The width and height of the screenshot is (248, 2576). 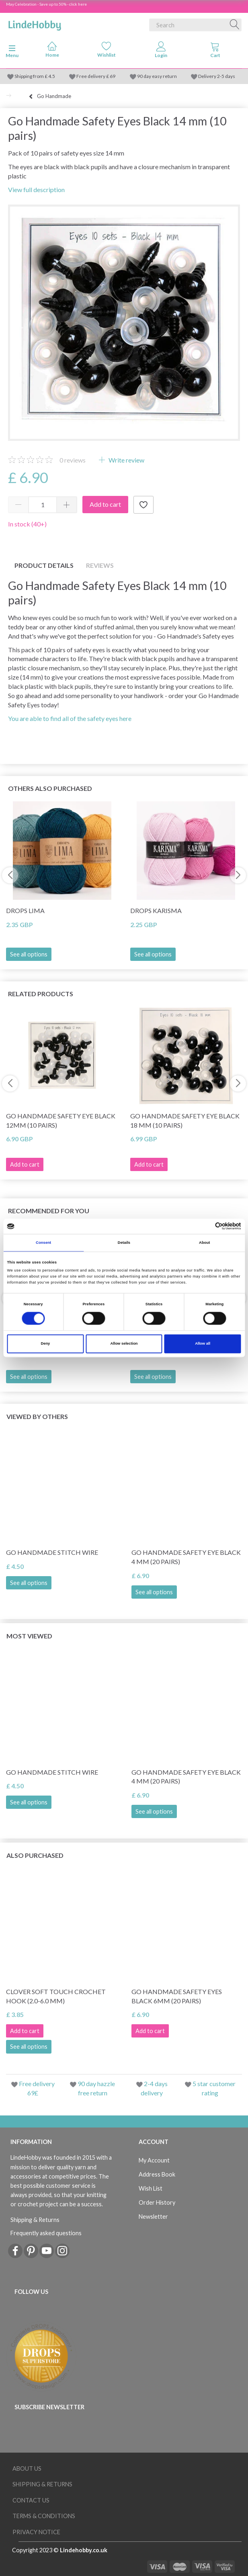 What do you see at coordinates (51, 76) in the screenshot?
I see `4.5` at bounding box center [51, 76].